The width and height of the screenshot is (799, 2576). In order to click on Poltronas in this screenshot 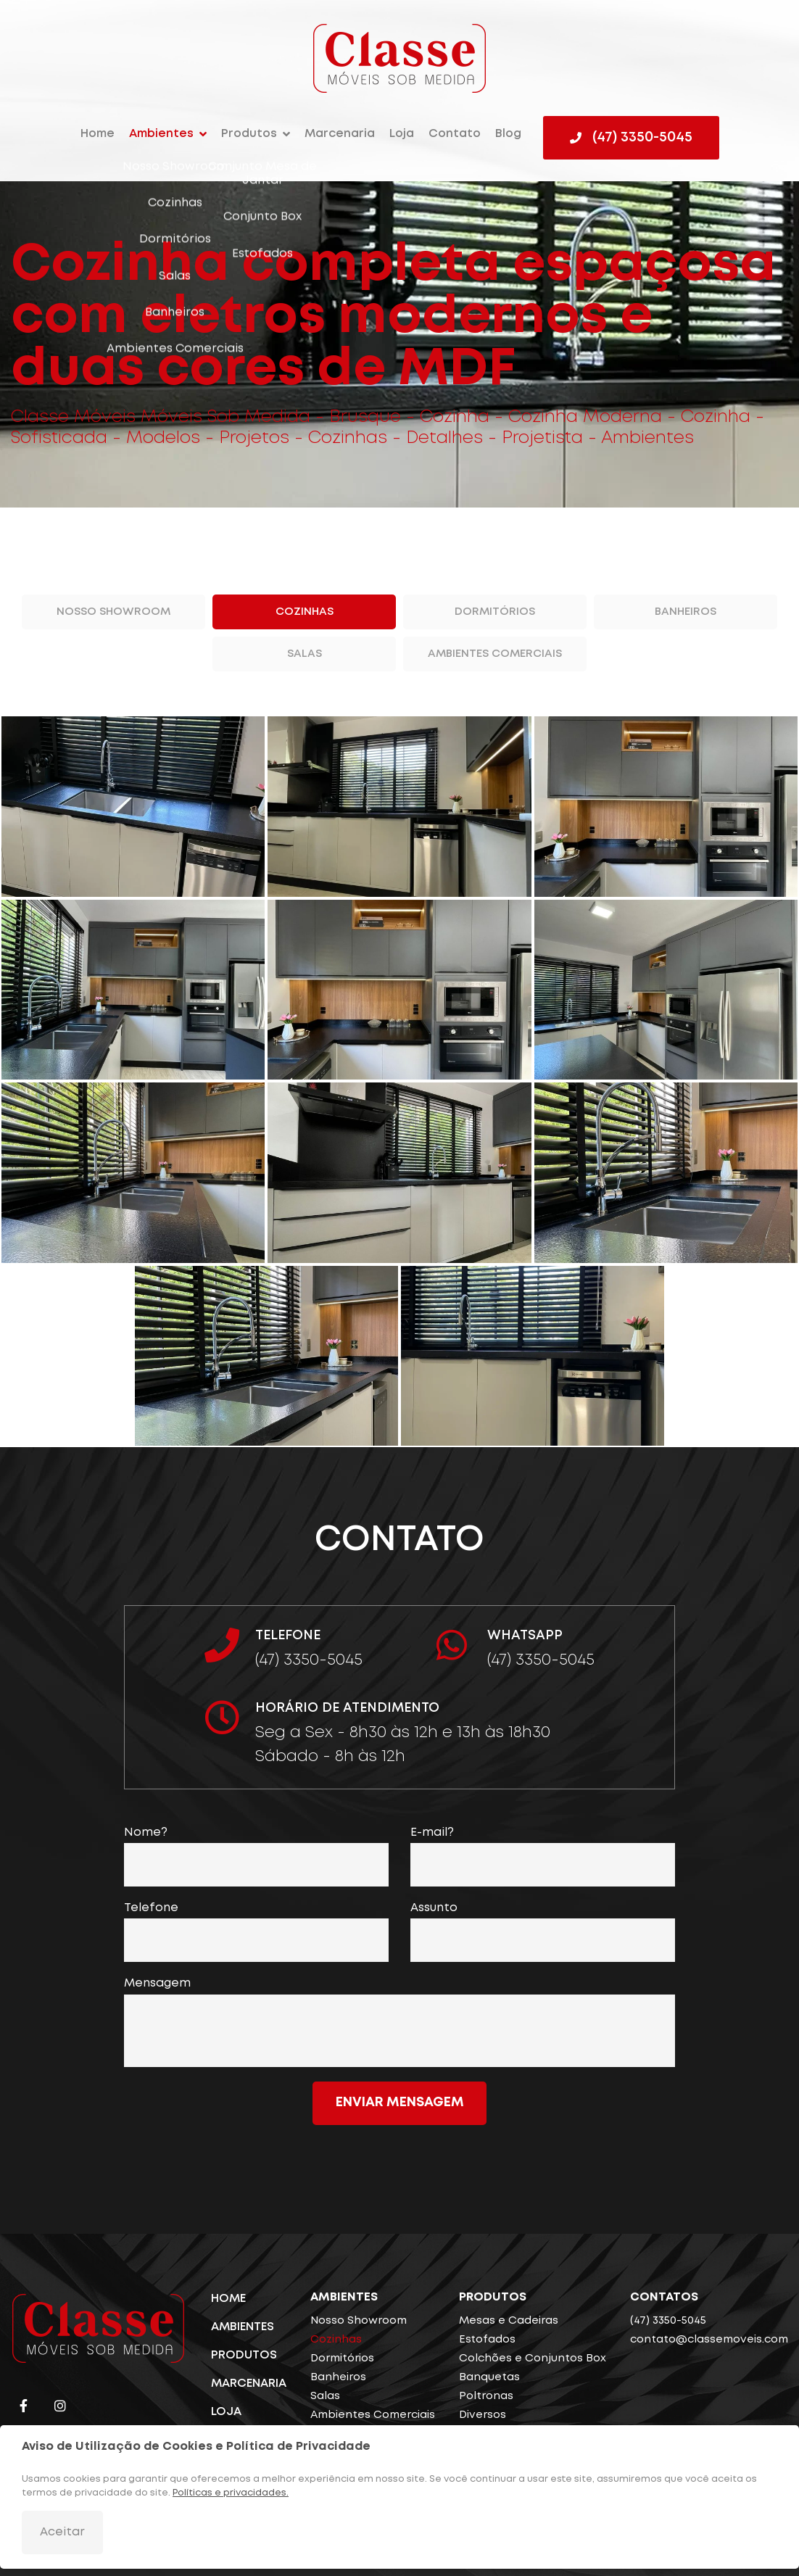, I will do `click(486, 2396)`.